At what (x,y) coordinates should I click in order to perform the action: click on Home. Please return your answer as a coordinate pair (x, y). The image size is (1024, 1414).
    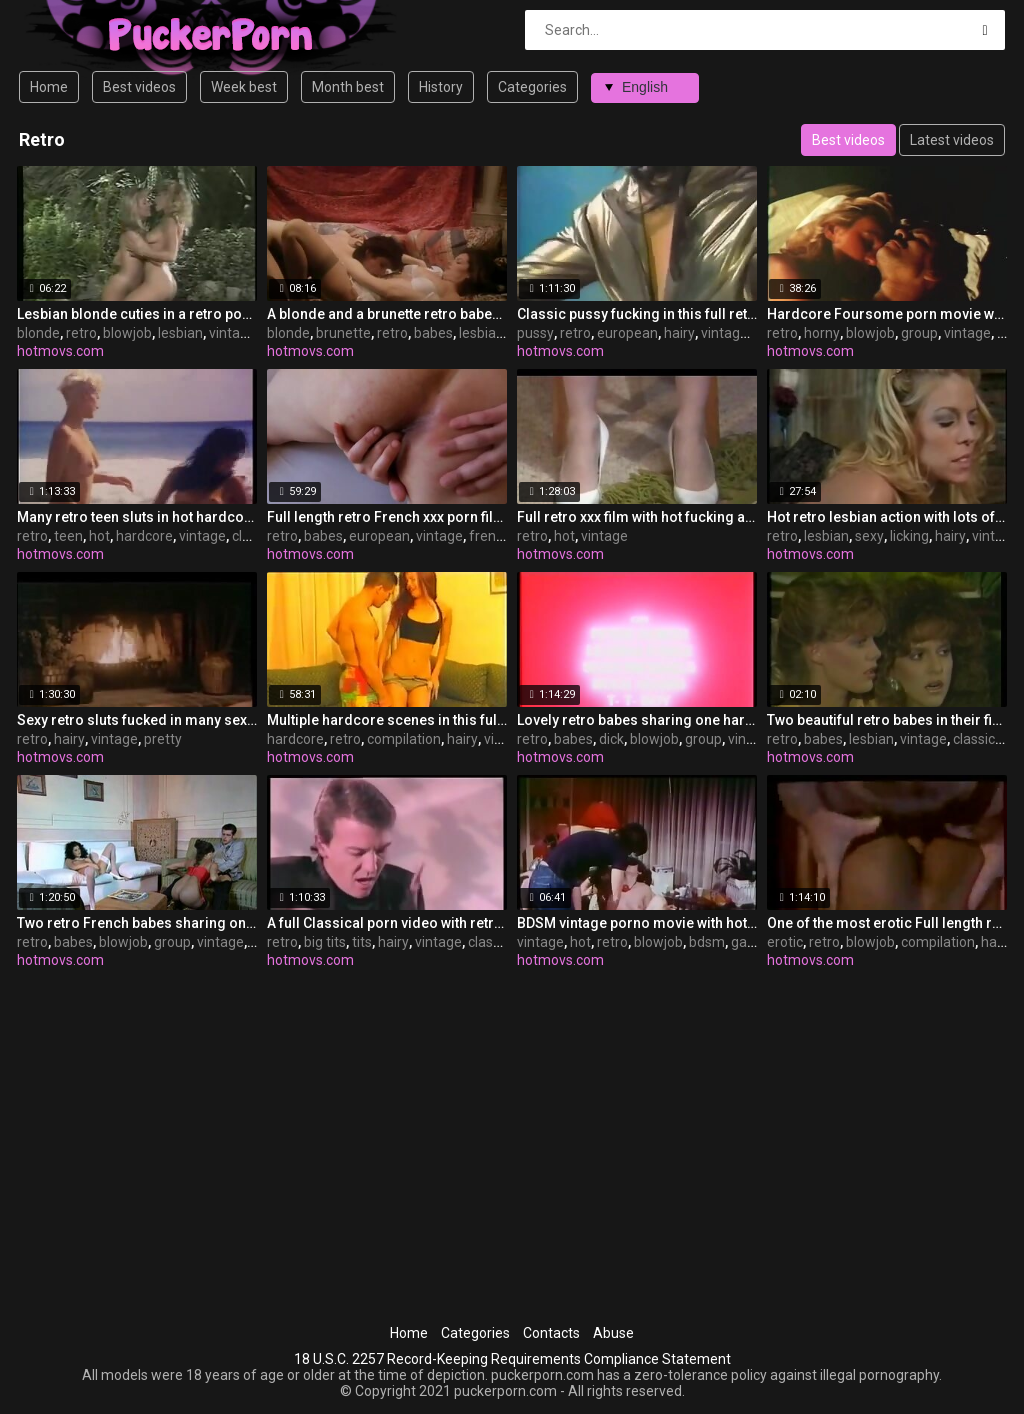
    Looking at the image, I should click on (49, 87).